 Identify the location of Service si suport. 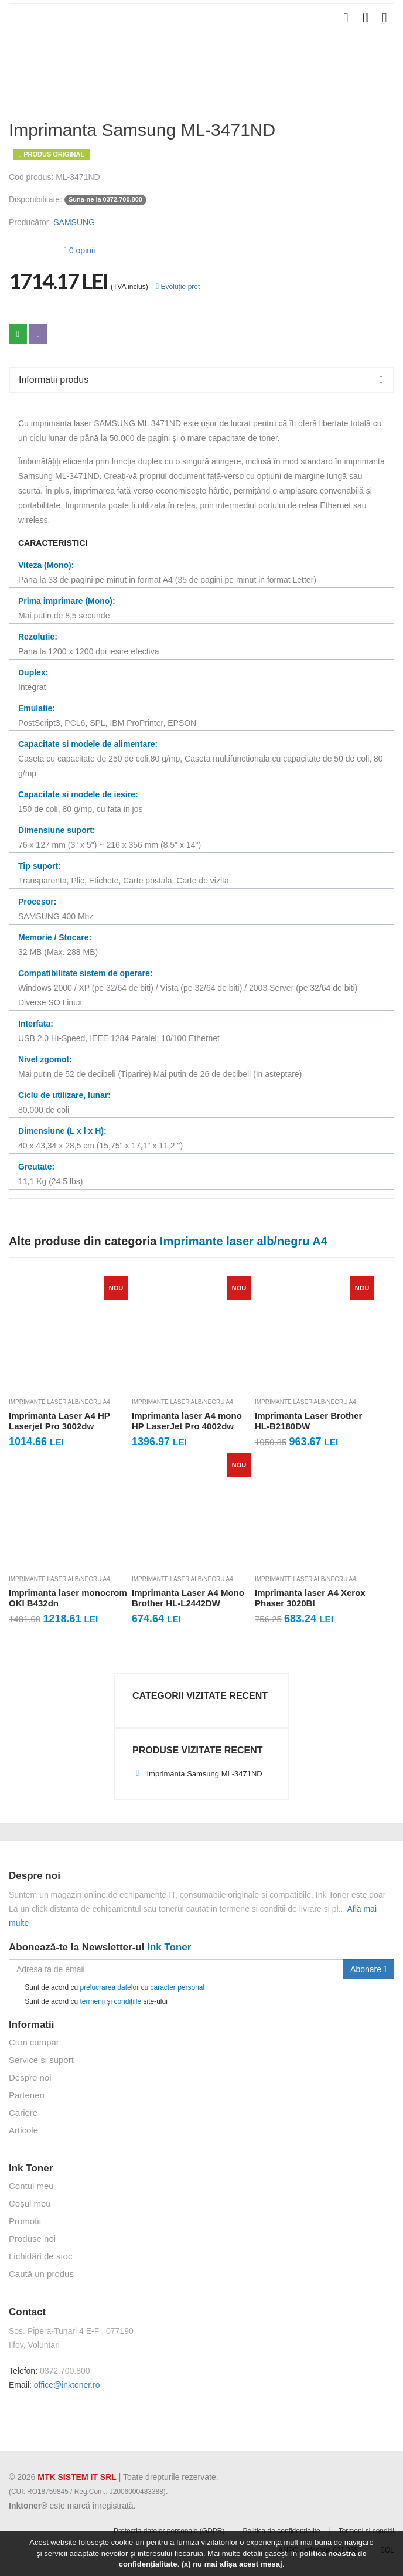
(41, 2060).